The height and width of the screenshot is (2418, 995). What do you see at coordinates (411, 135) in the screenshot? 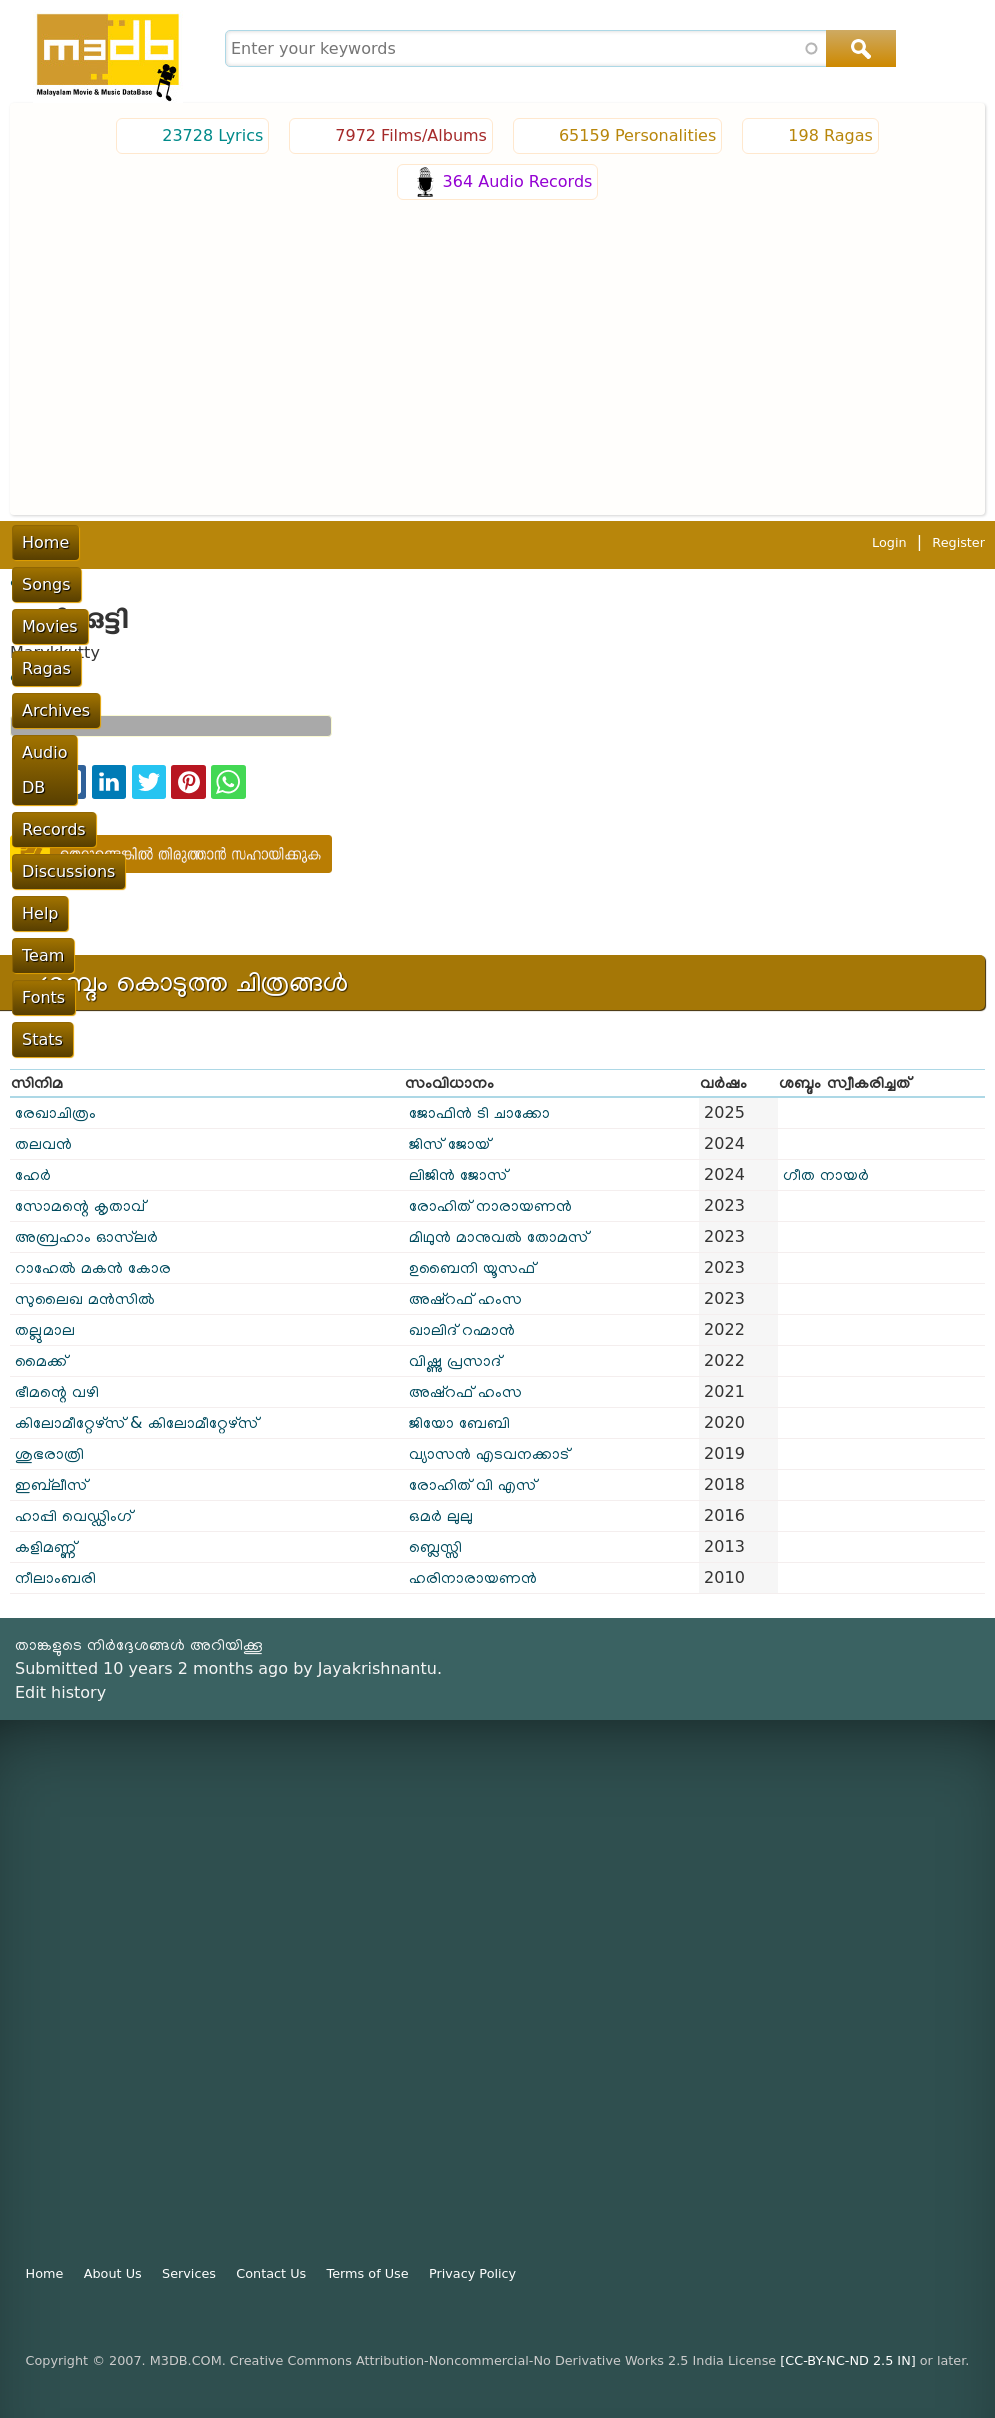
I see `7972 Films/Albums` at bounding box center [411, 135].